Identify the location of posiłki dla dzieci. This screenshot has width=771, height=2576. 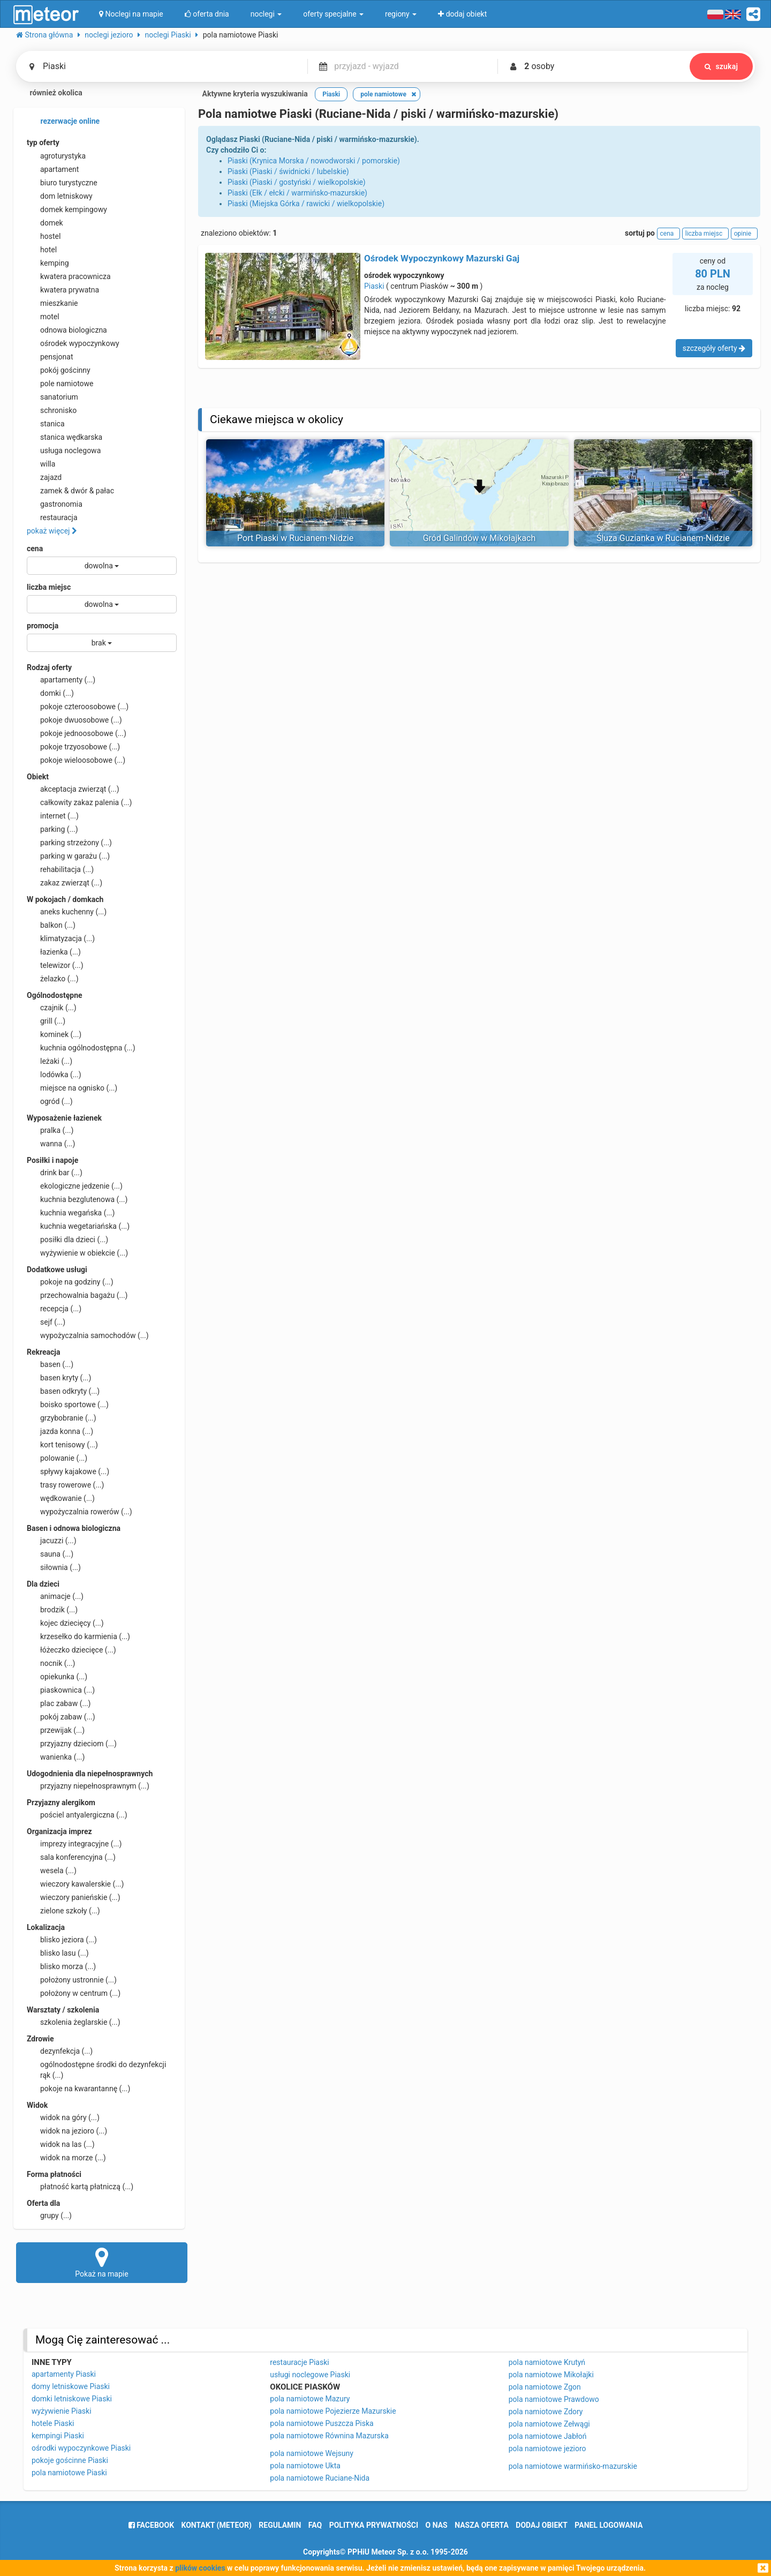
(67, 1239).